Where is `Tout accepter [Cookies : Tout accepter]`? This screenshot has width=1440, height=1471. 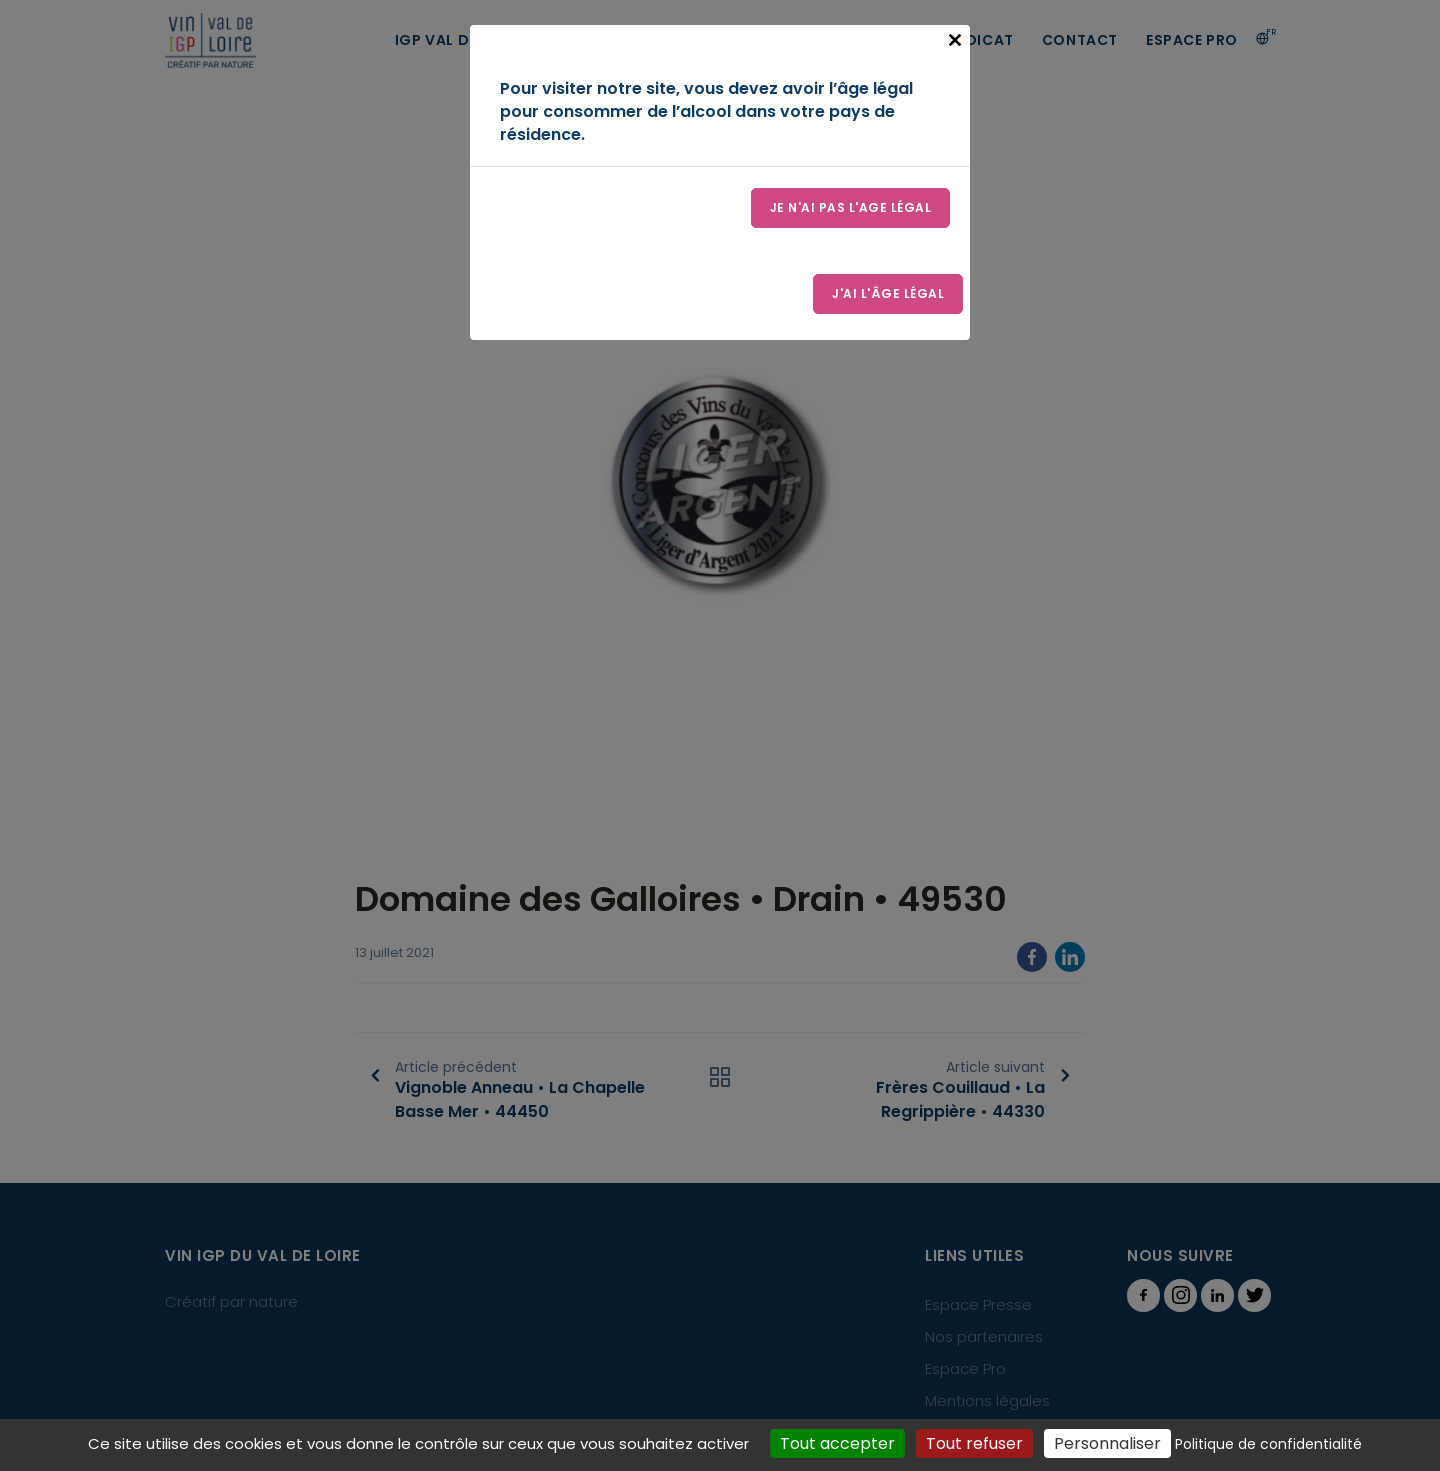 Tout accepter [Cookies : Tout accepter] is located at coordinates (837, 1443).